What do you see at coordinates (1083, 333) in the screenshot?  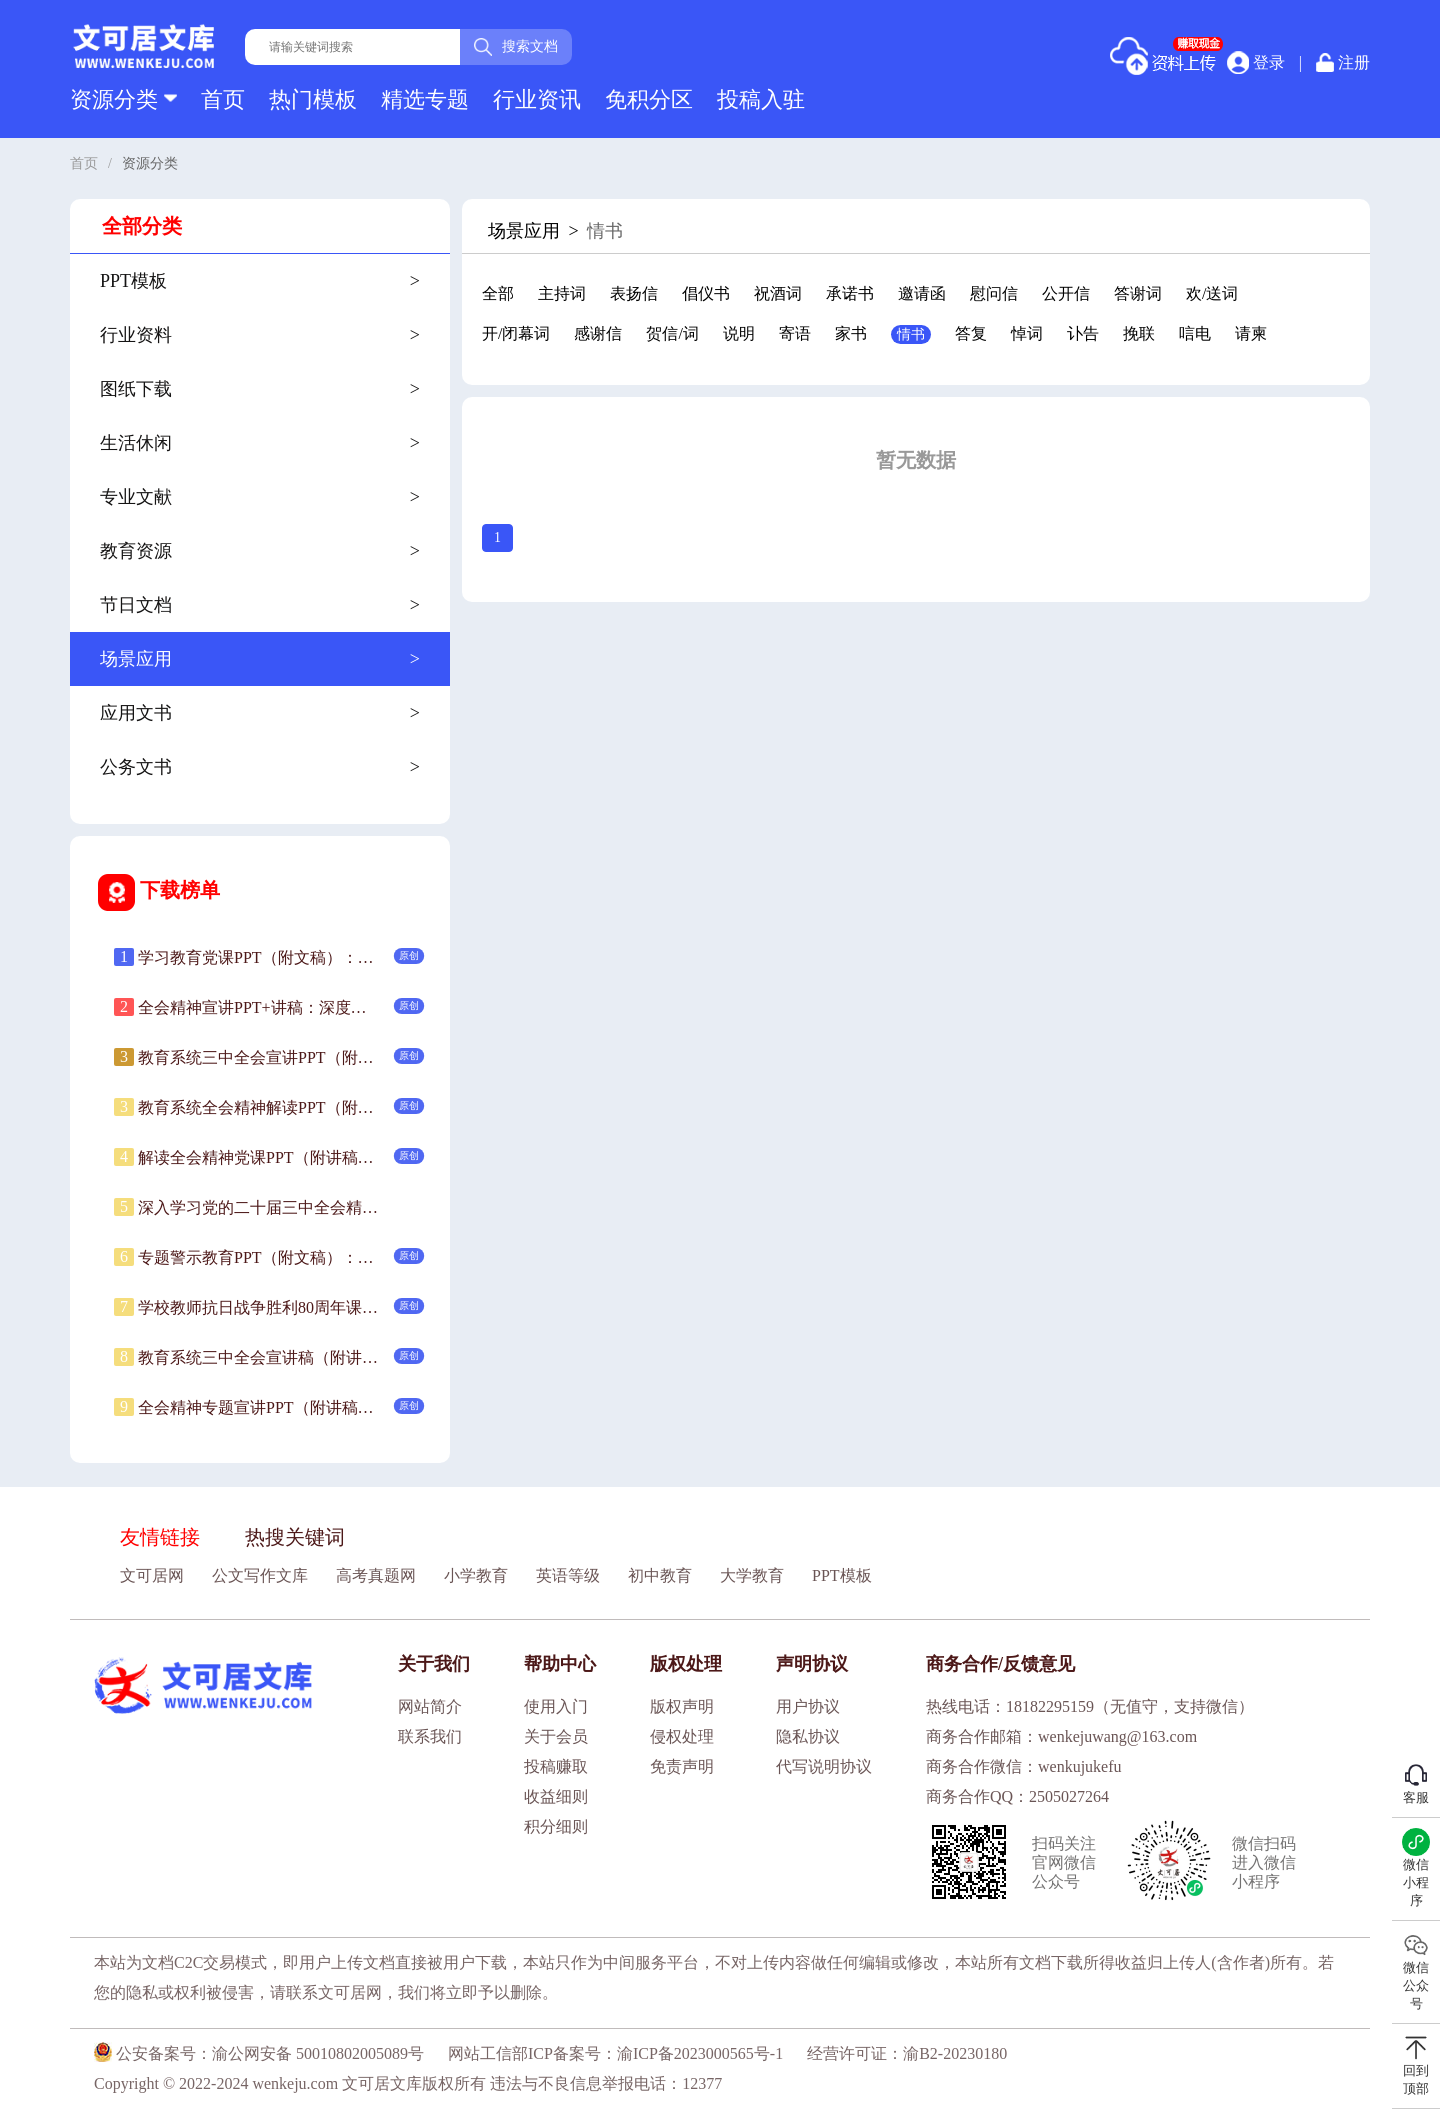 I see `讣告` at bounding box center [1083, 333].